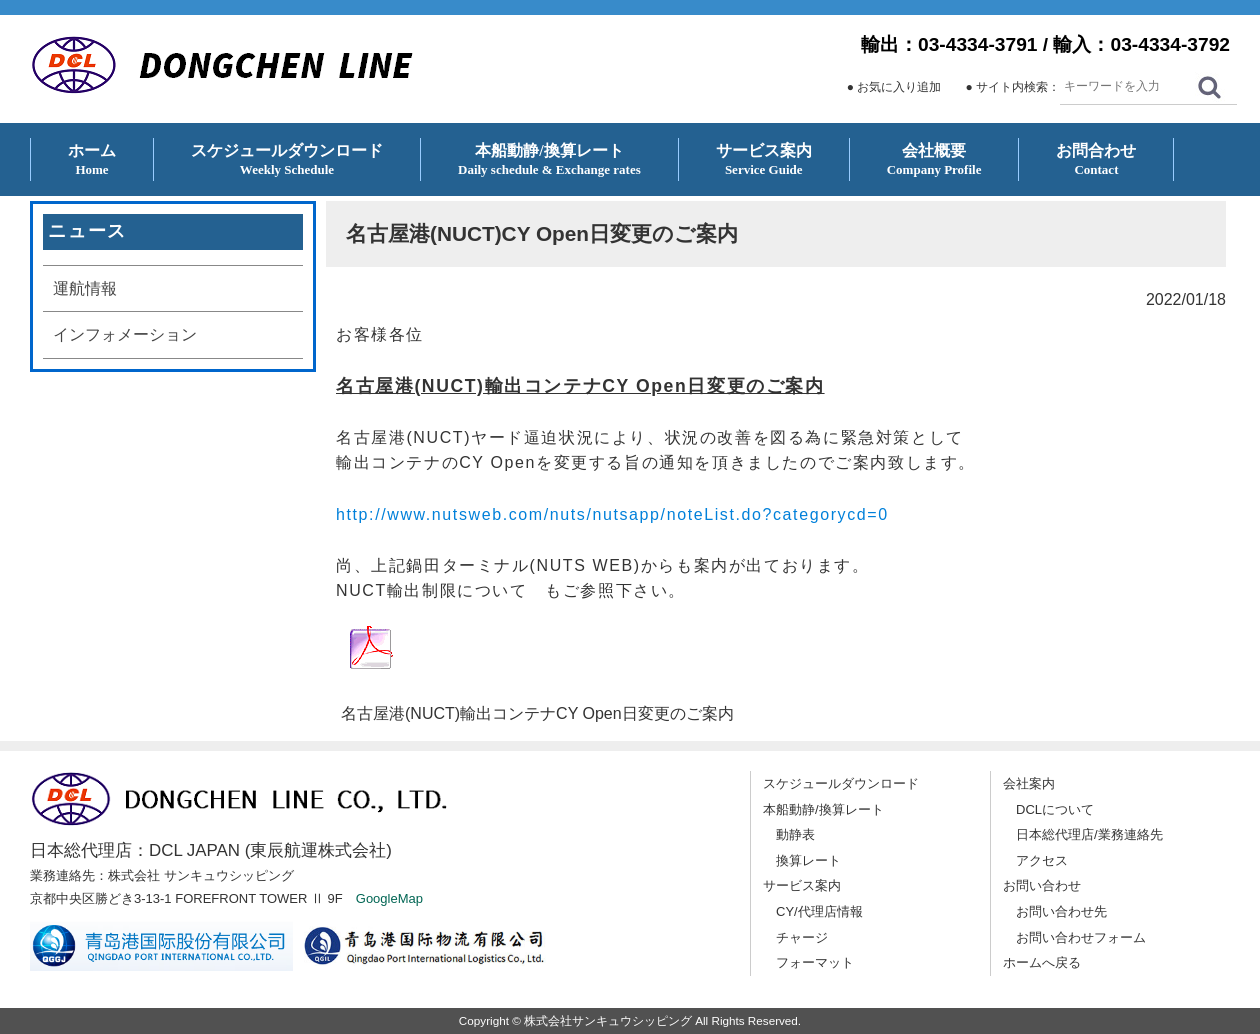 This screenshot has width=1260, height=1034. Describe the element at coordinates (125, 334) in the screenshot. I see `インフォメーション` at that location.